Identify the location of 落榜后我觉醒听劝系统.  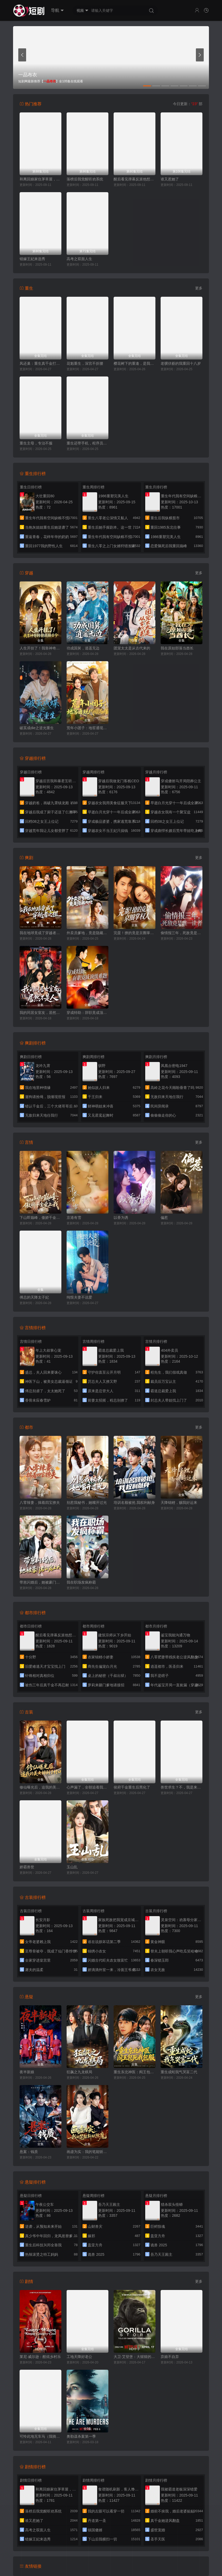
(85, 179).